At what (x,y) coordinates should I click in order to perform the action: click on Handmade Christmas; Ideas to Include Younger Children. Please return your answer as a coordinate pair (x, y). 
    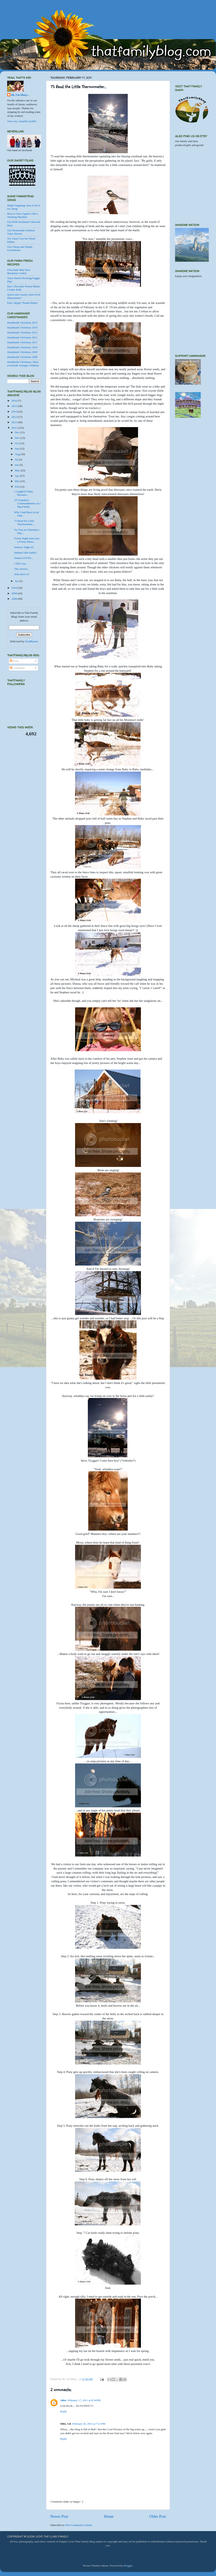
    Looking at the image, I should click on (23, 363).